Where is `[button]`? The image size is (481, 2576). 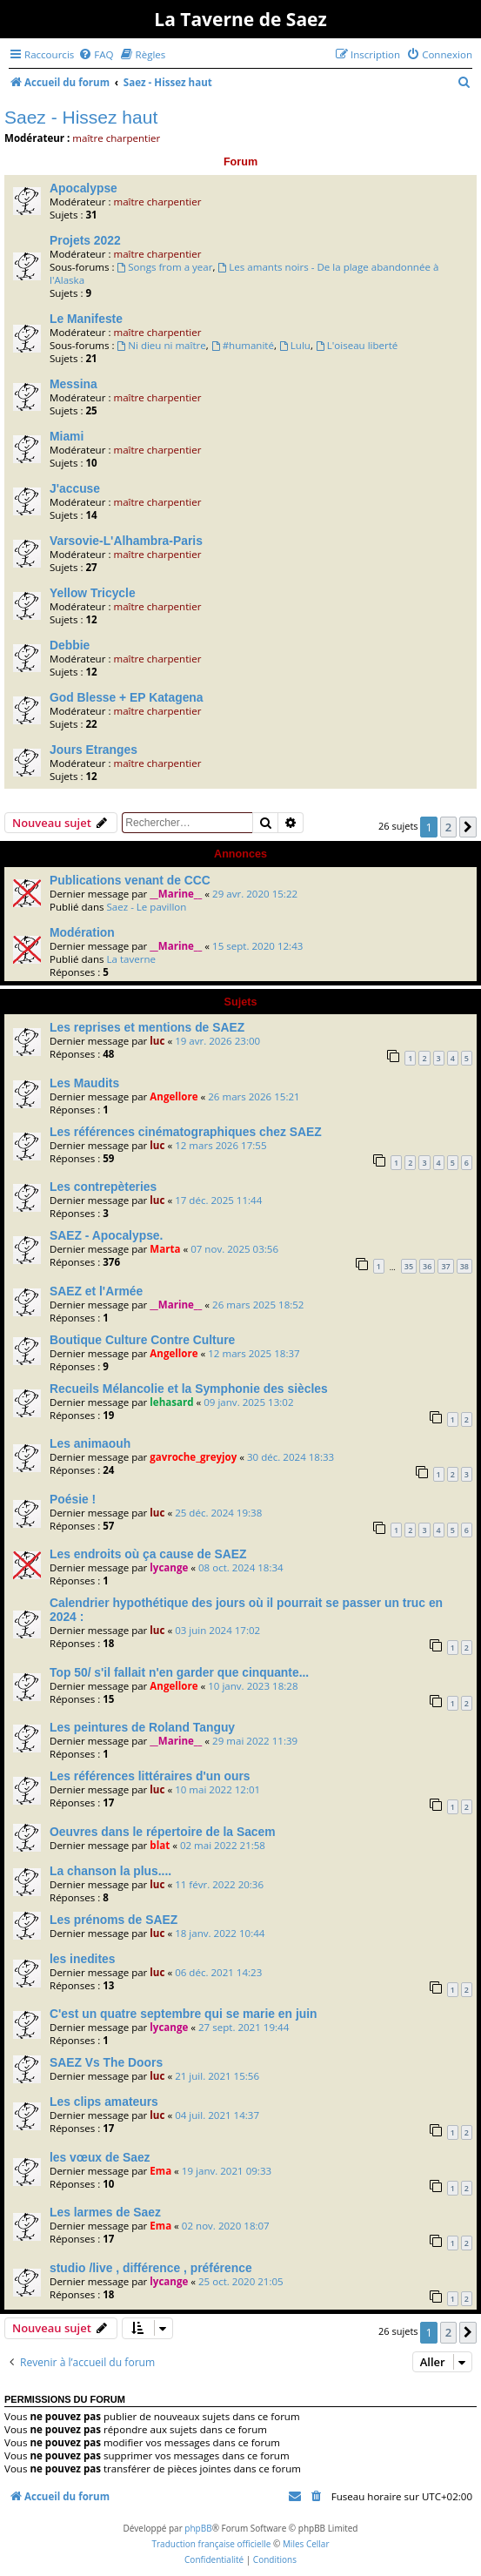 [button] is located at coordinates (468, 827).